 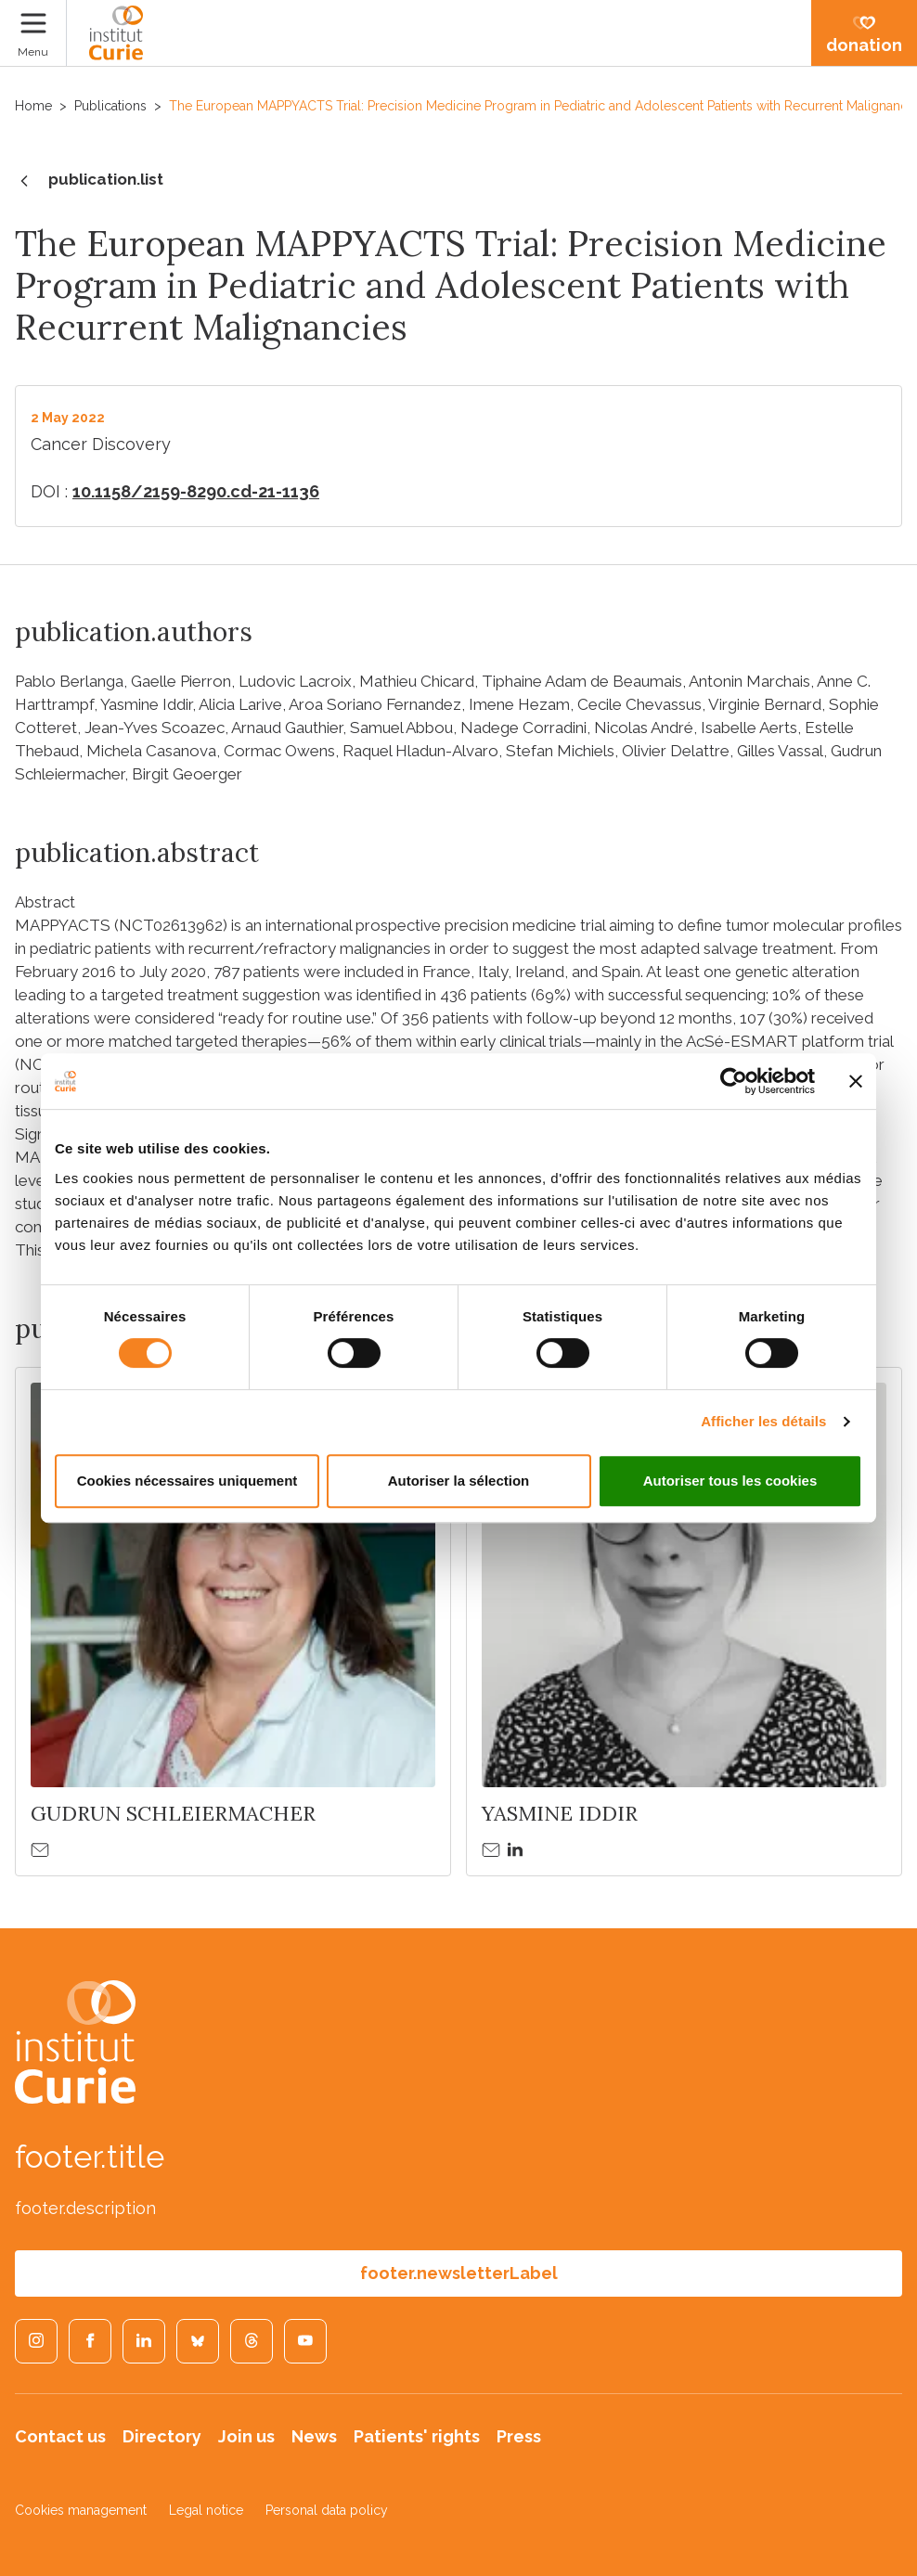 I want to click on Autoriser tous les cookies, so click(x=730, y=1480).